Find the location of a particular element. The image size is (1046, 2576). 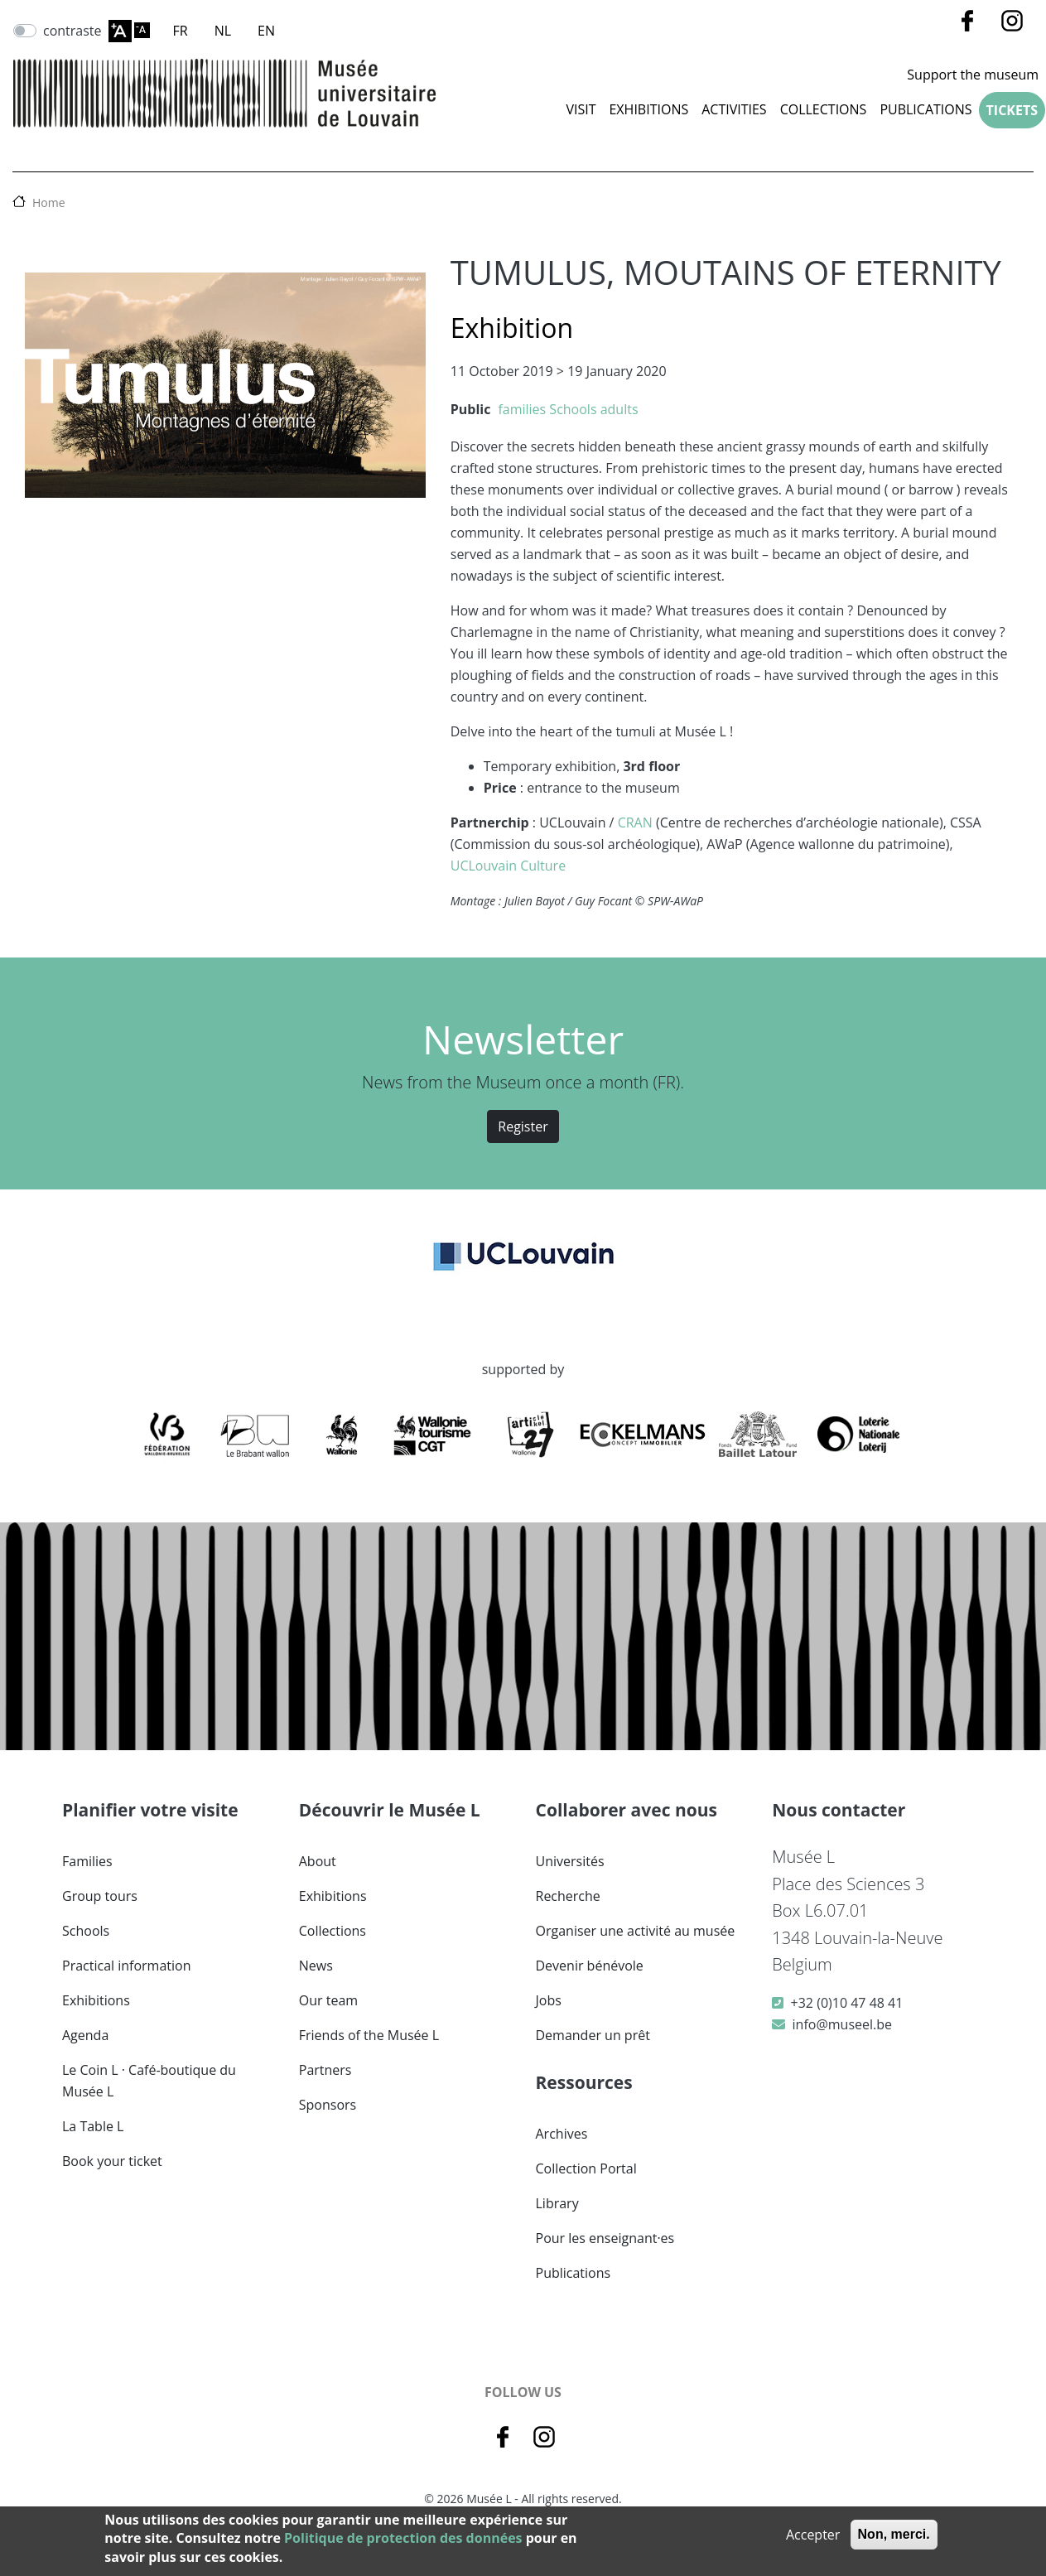

info@museel.be is located at coordinates (842, 2024).